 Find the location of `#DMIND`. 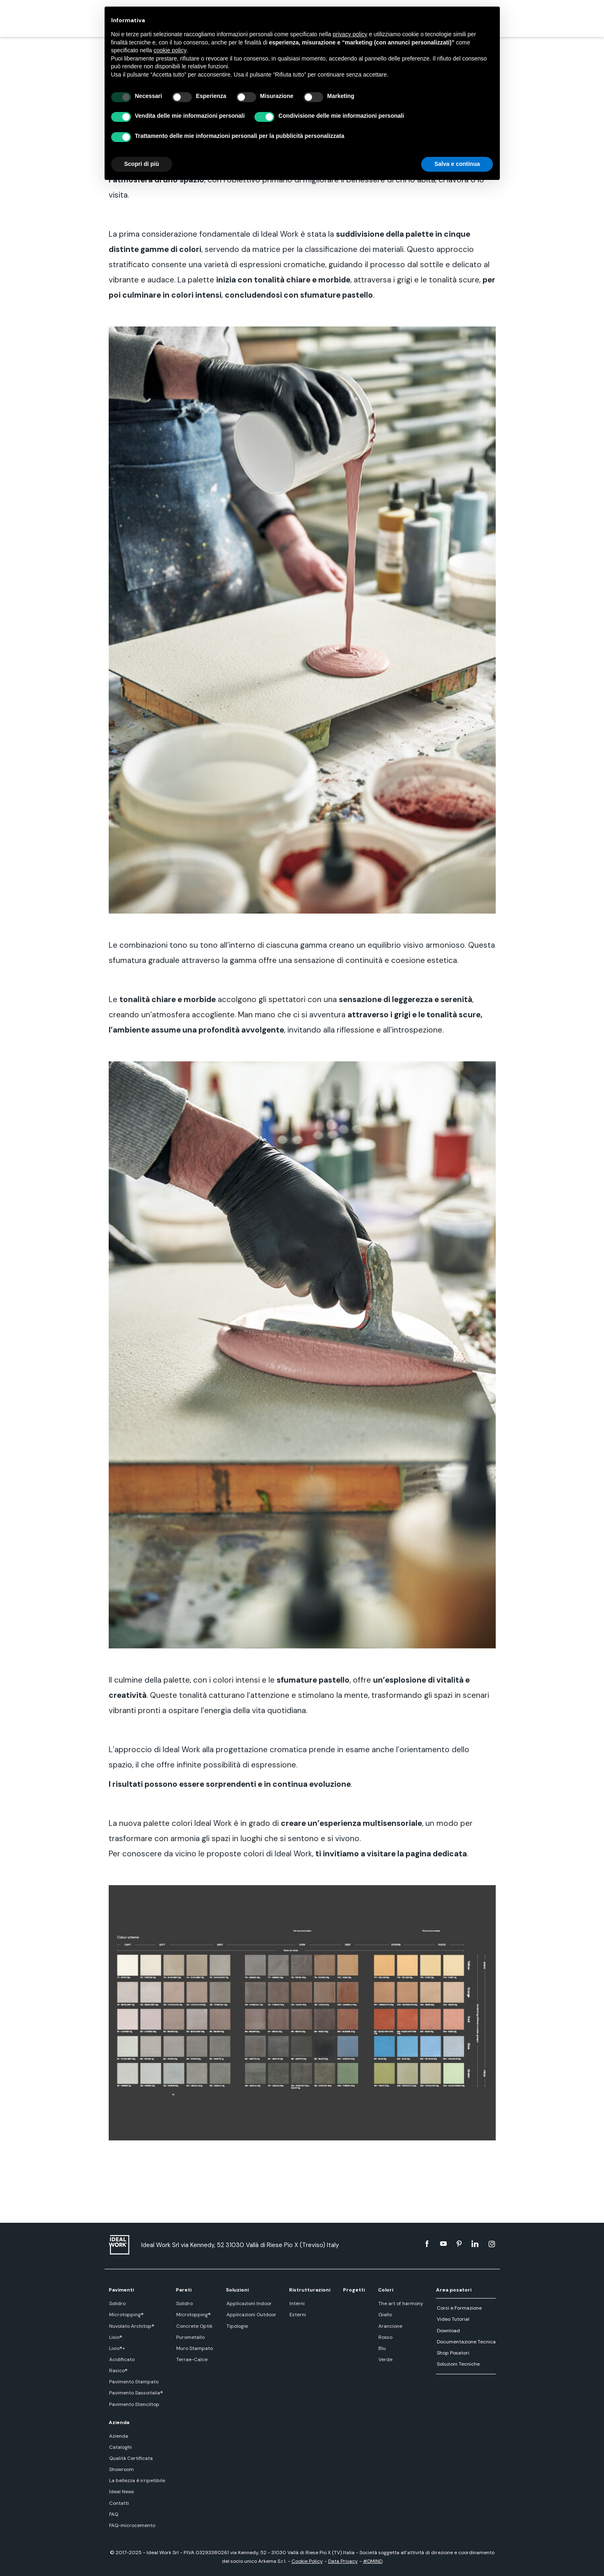

#DMIND is located at coordinates (372, 2561).